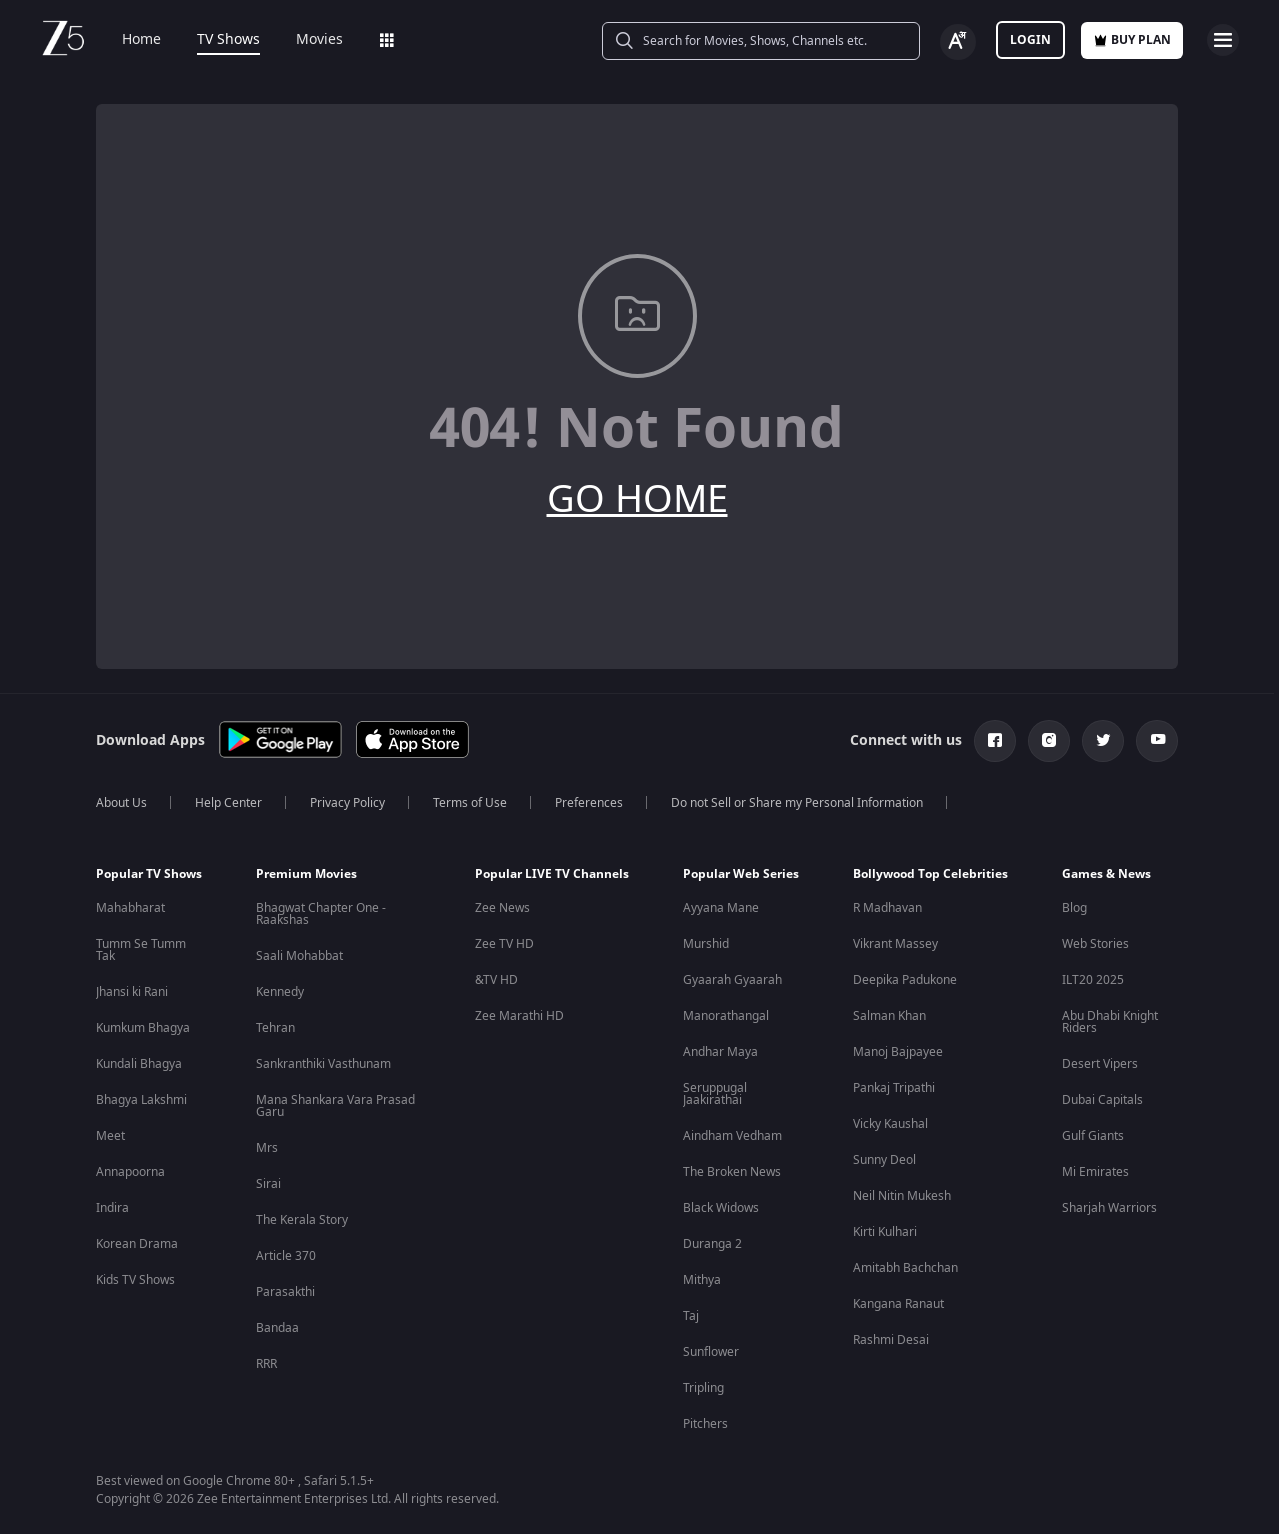  What do you see at coordinates (711, 1352) in the screenshot?
I see `Sunflower` at bounding box center [711, 1352].